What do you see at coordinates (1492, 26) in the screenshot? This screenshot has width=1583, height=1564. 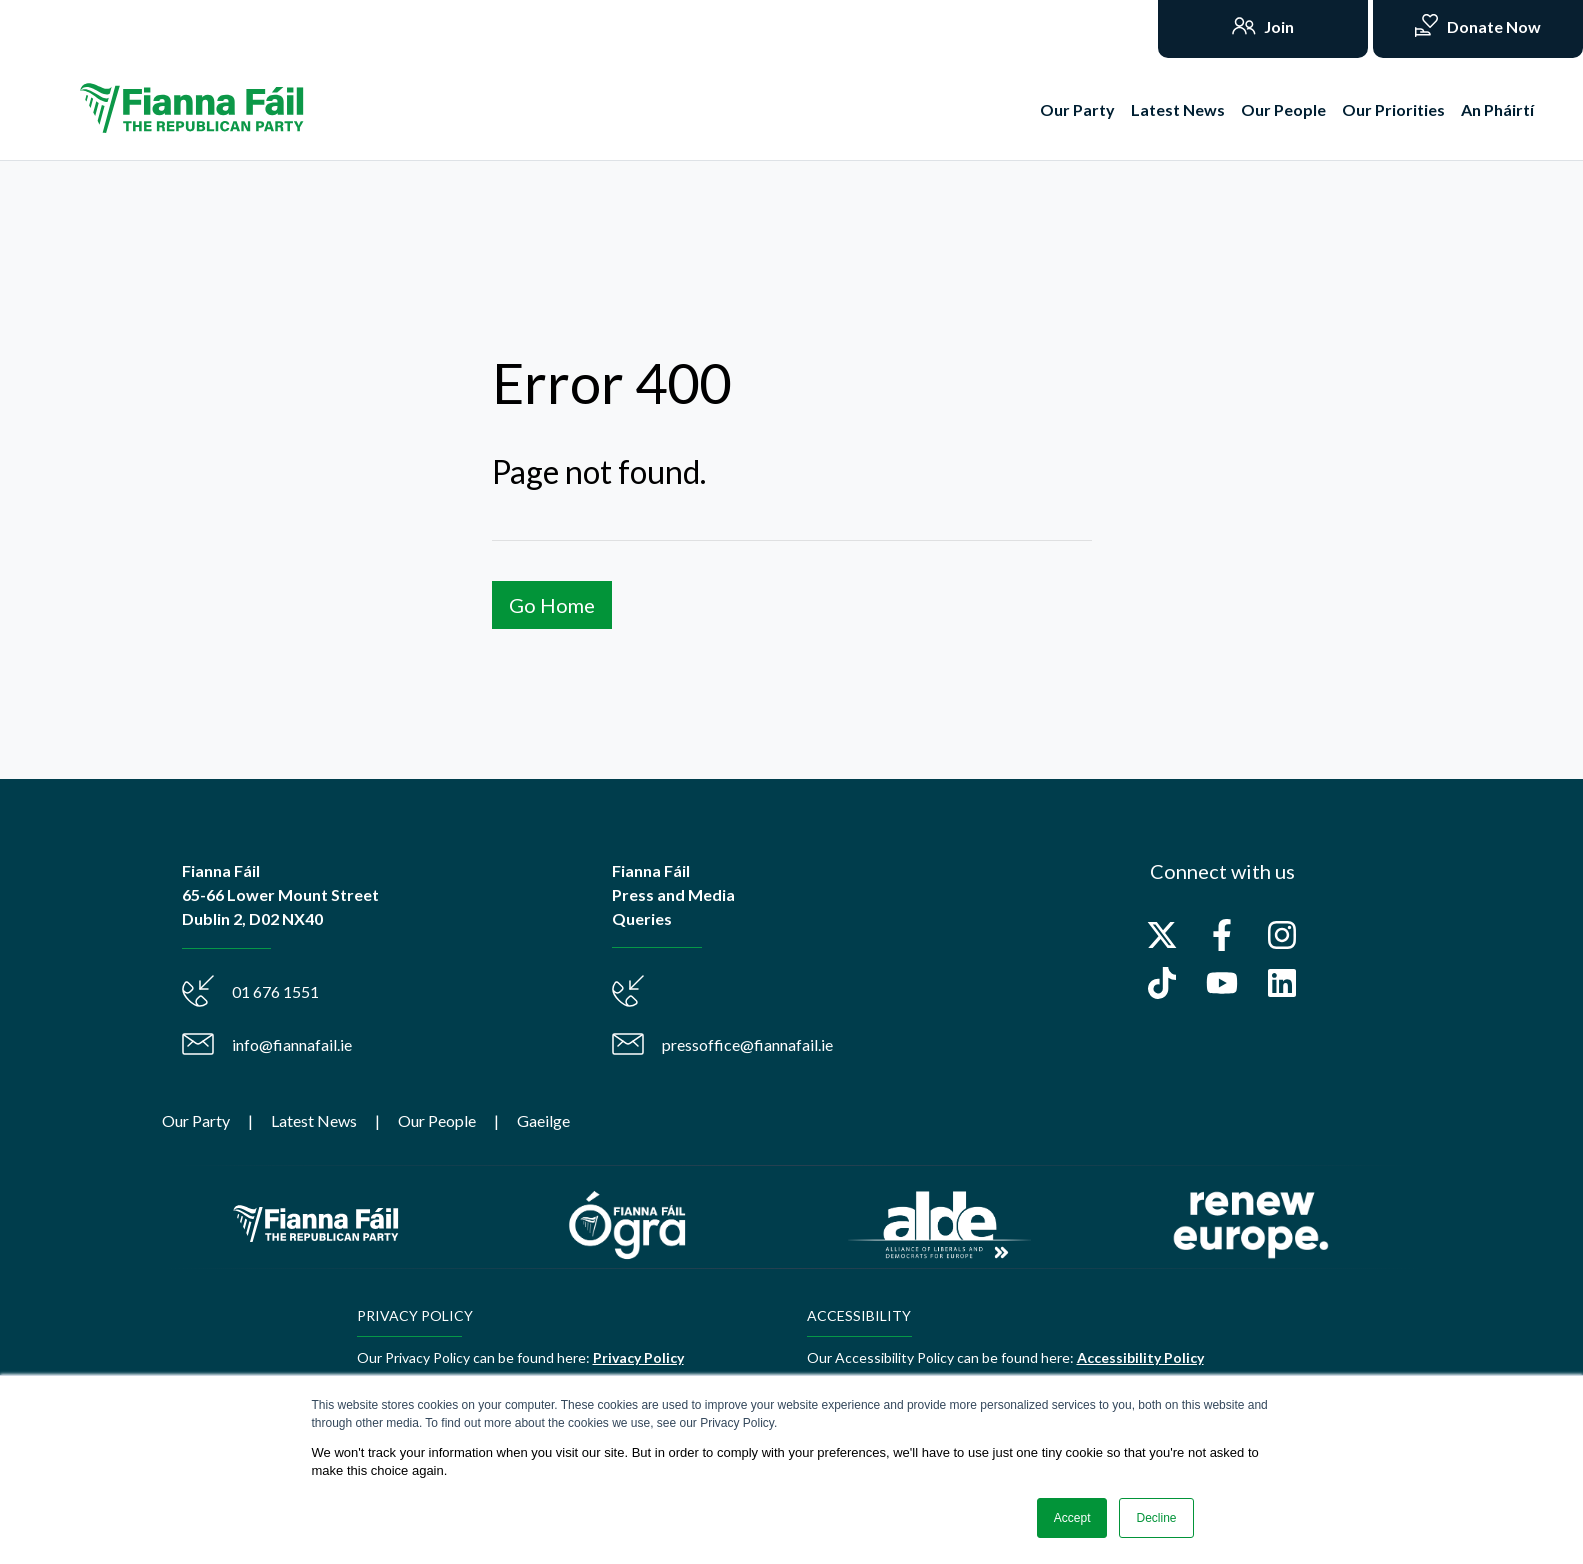 I see `Donate Now` at bounding box center [1492, 26].